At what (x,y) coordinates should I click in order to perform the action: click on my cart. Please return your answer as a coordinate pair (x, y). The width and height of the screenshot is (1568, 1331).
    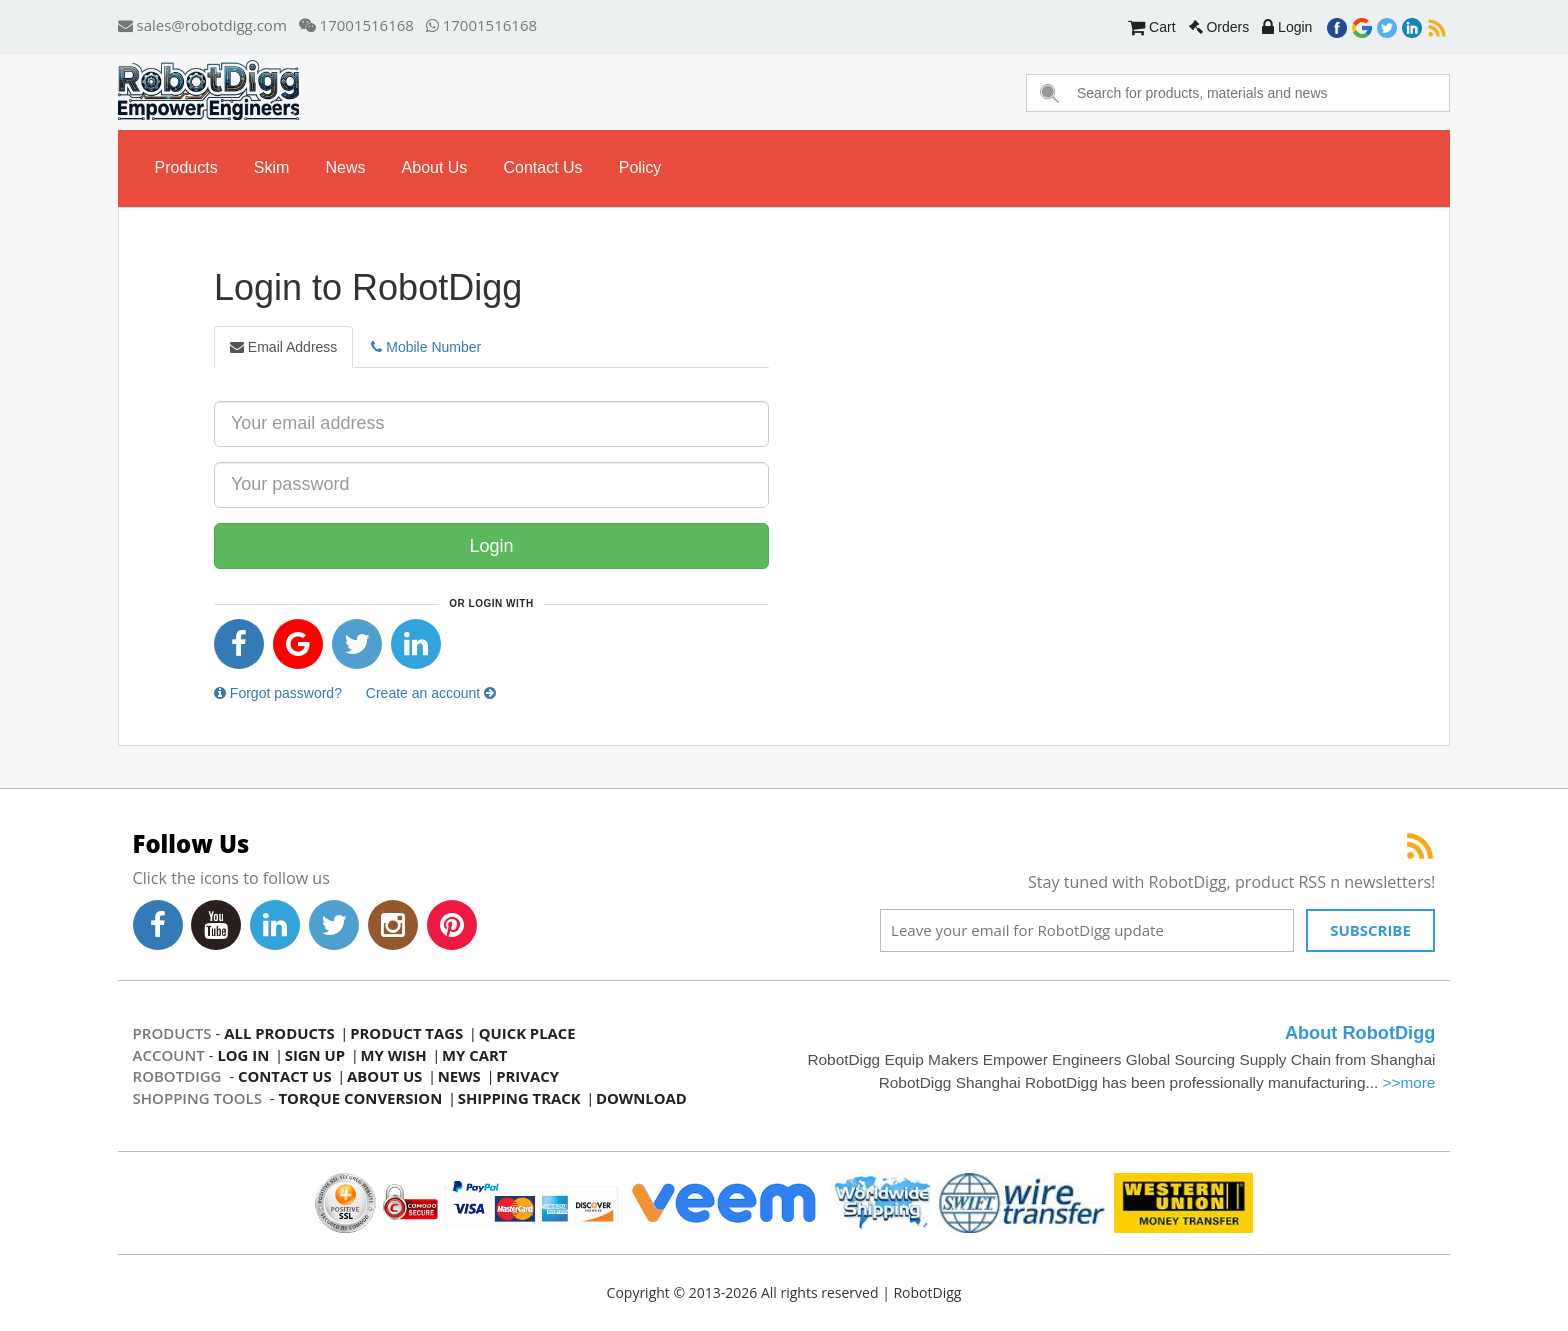
    Looking at the image, I should click on (477, 1055).